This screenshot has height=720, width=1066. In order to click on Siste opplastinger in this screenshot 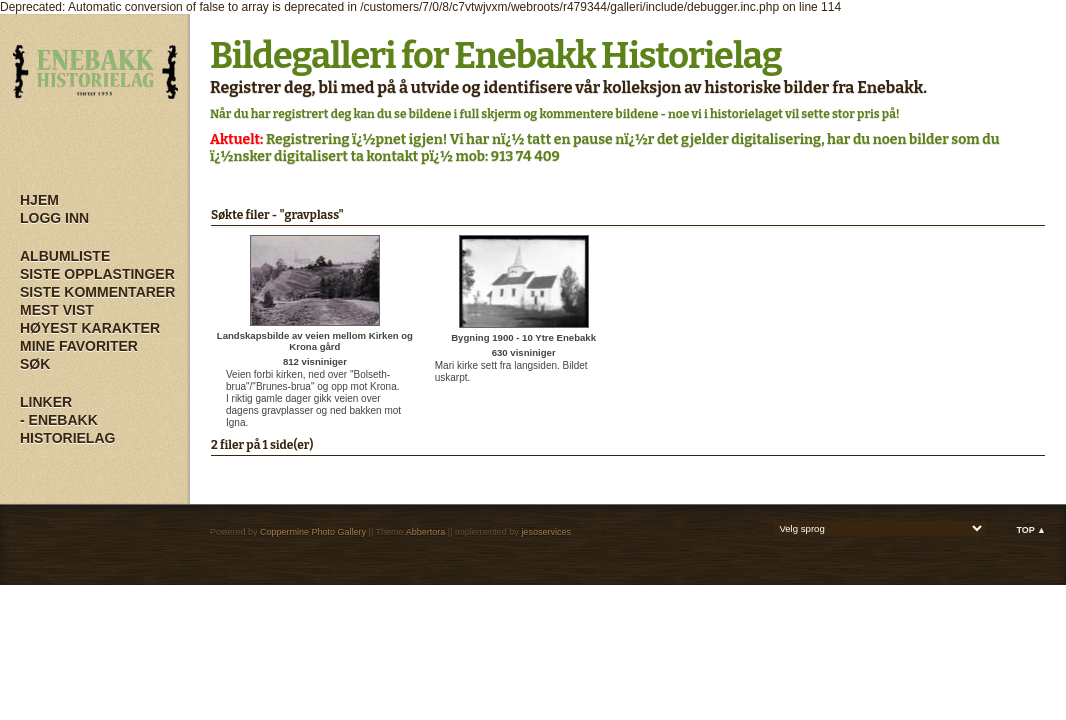, I will do `click(97, 274)`.